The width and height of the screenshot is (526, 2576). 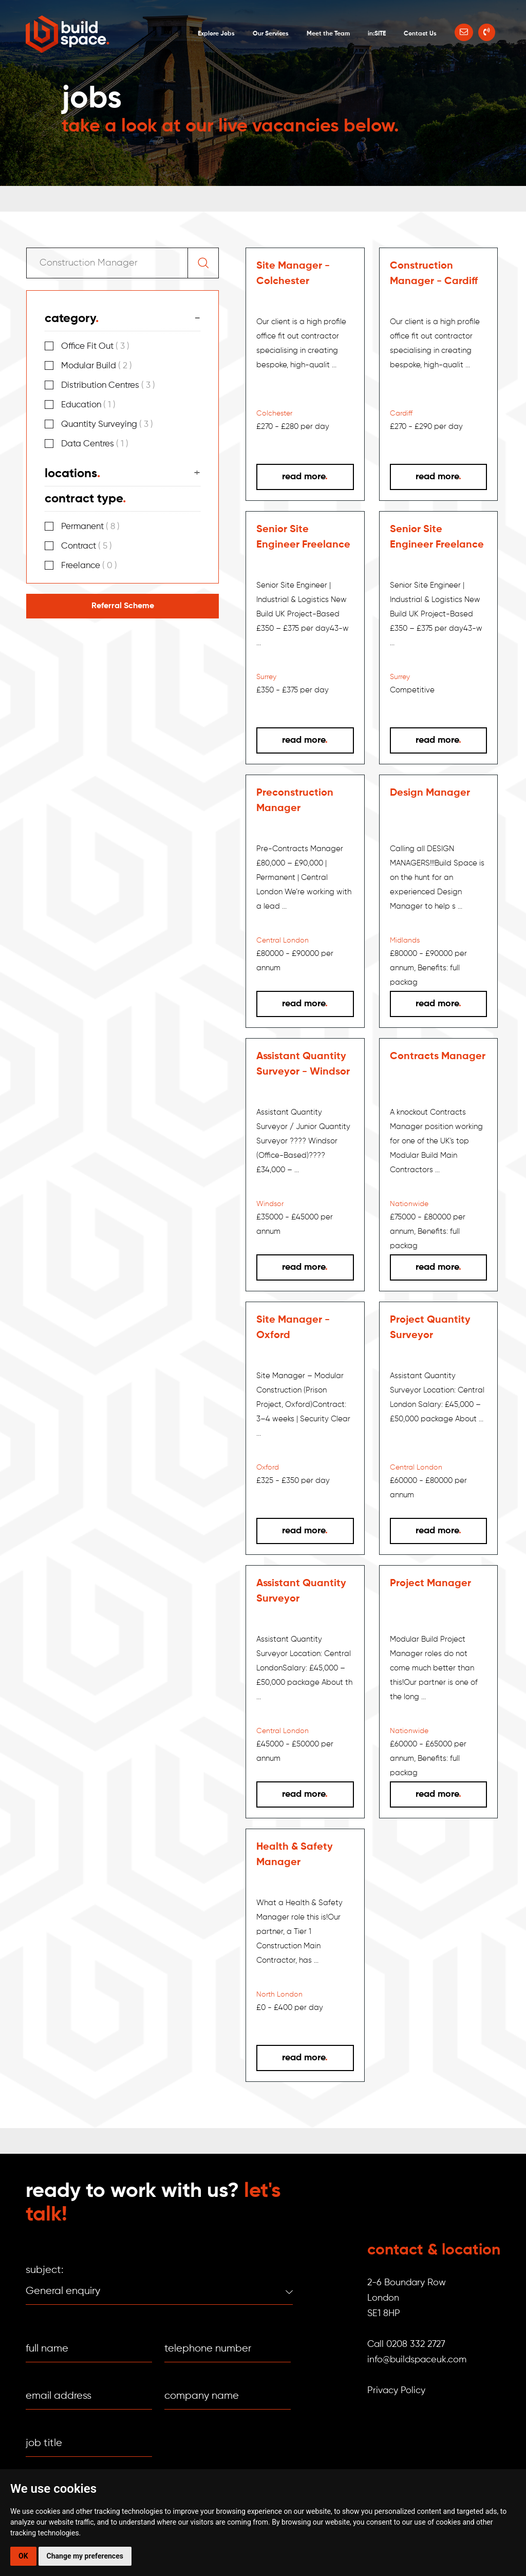 I want to click on Our Services, so click(x=271, y=34).